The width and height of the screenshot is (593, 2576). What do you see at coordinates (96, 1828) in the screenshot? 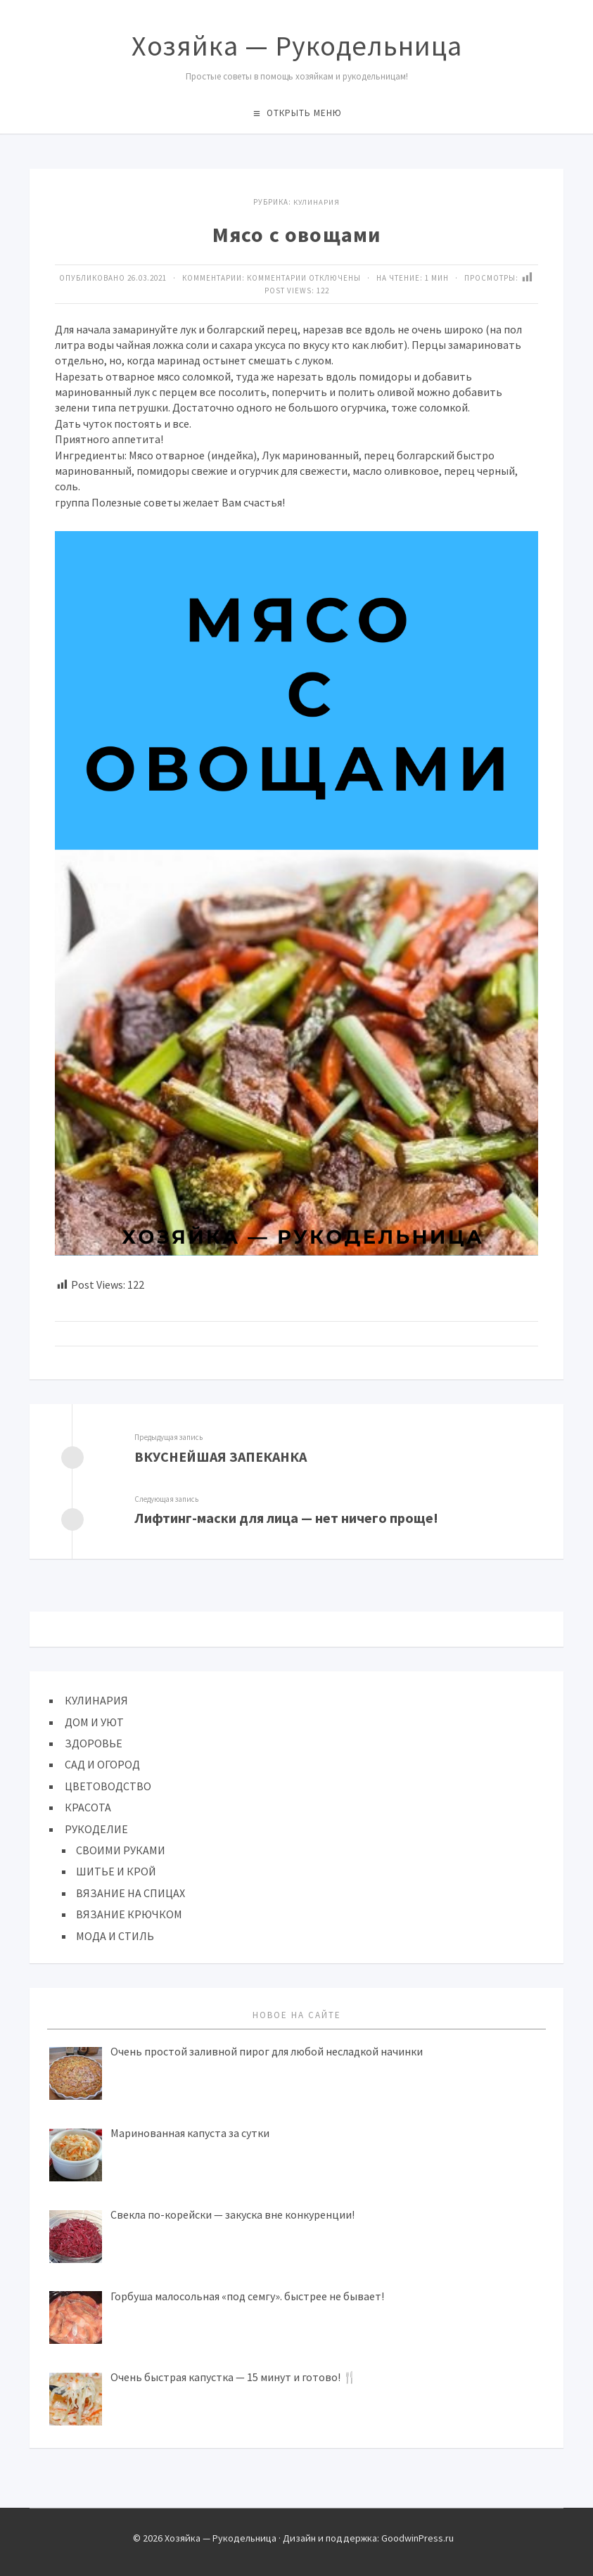
I see `РУКОДЕЛИЕ` at bounding box center [96, 1828].